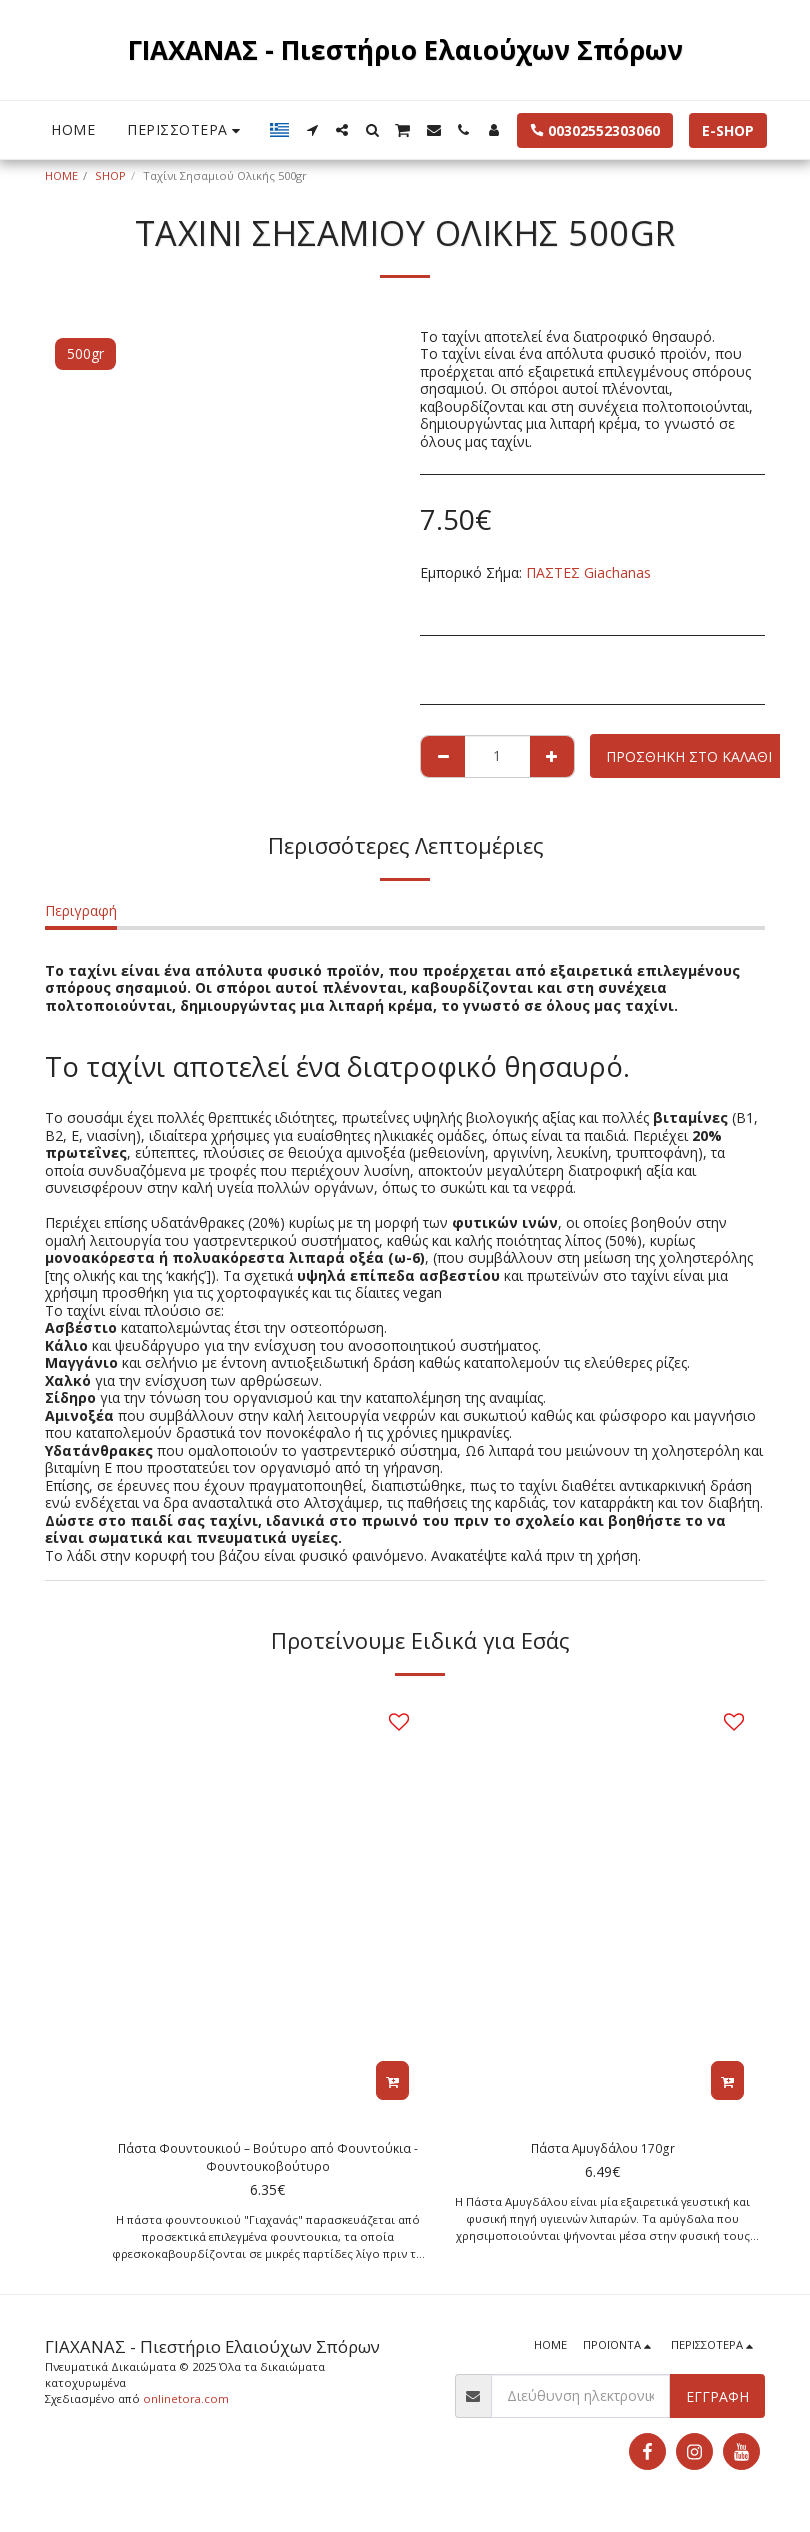  I want to click on [img], so click(267, 1906).